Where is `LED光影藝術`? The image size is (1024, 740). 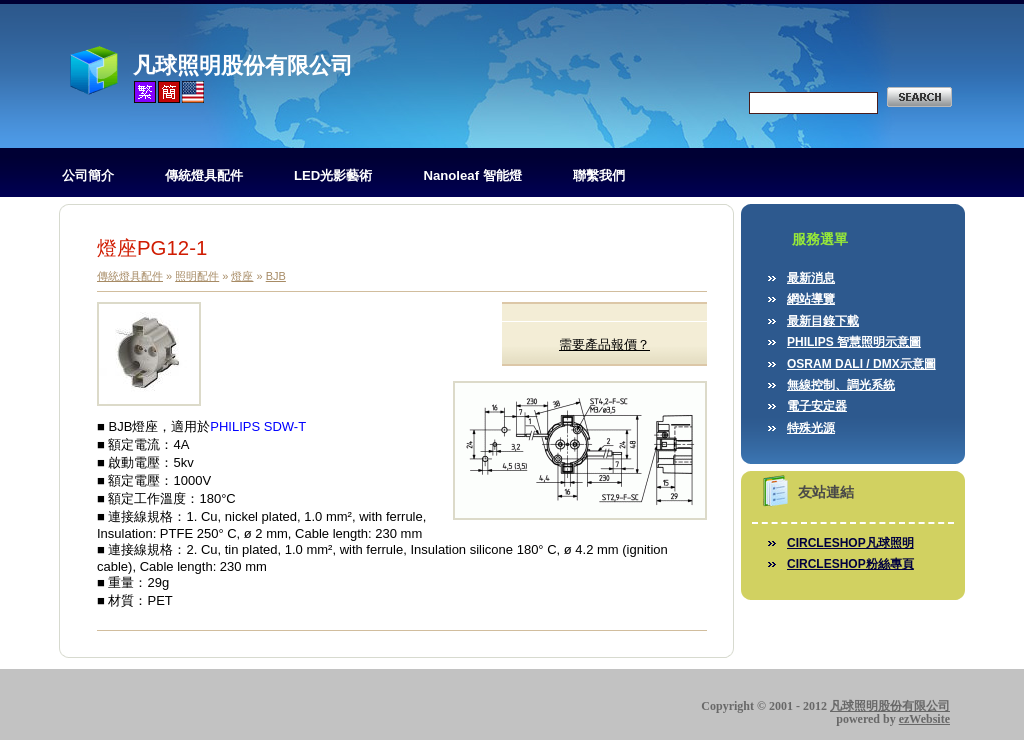
LED光影藝術 is located at coordinates (333, 175).